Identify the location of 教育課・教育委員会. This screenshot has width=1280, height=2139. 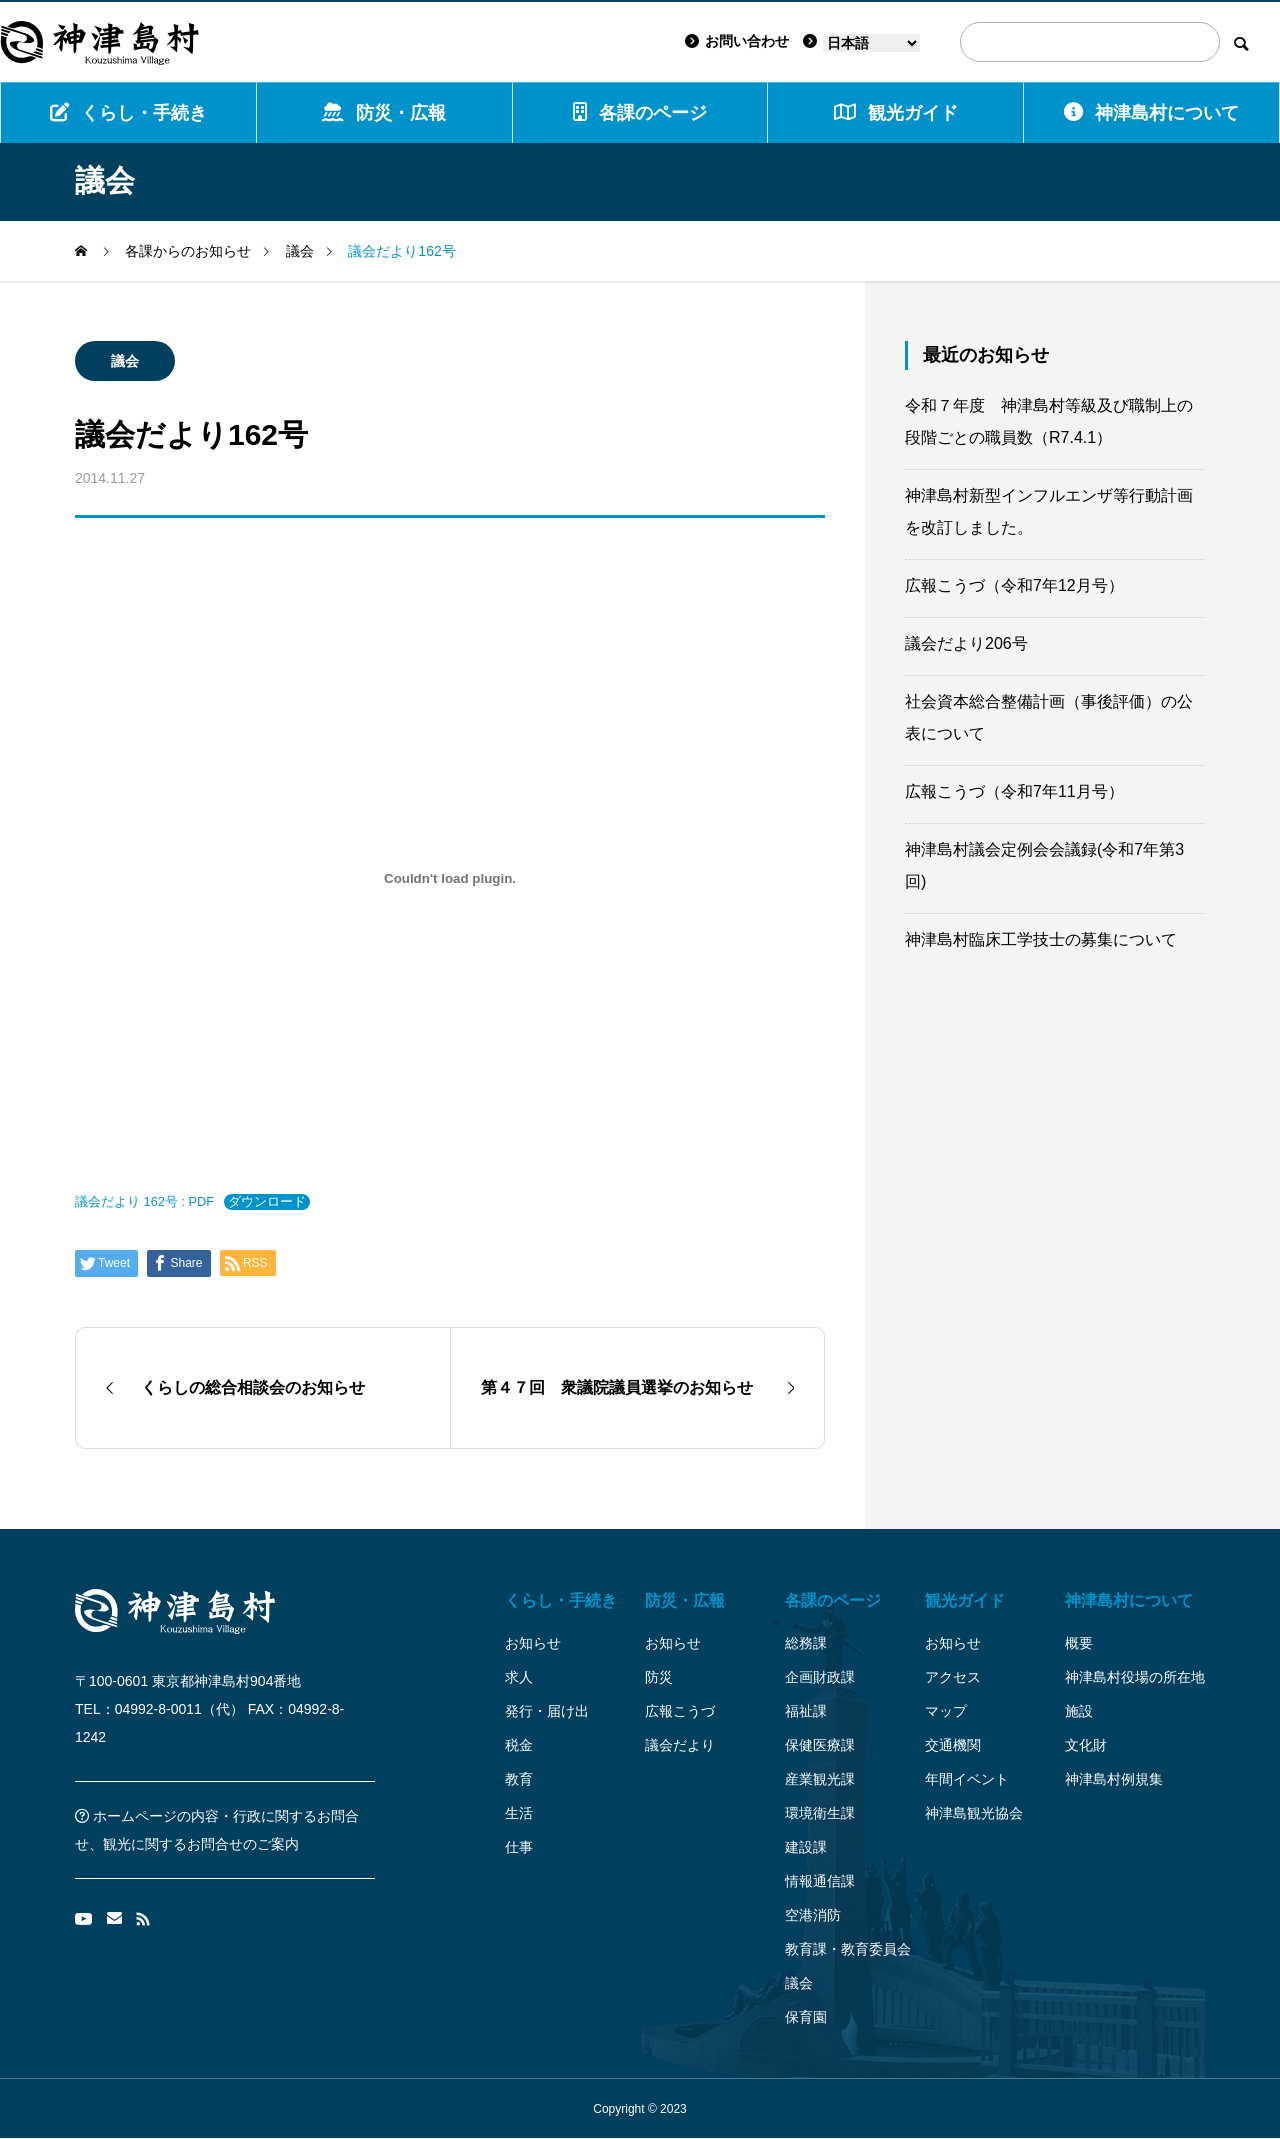
(848, 1949).